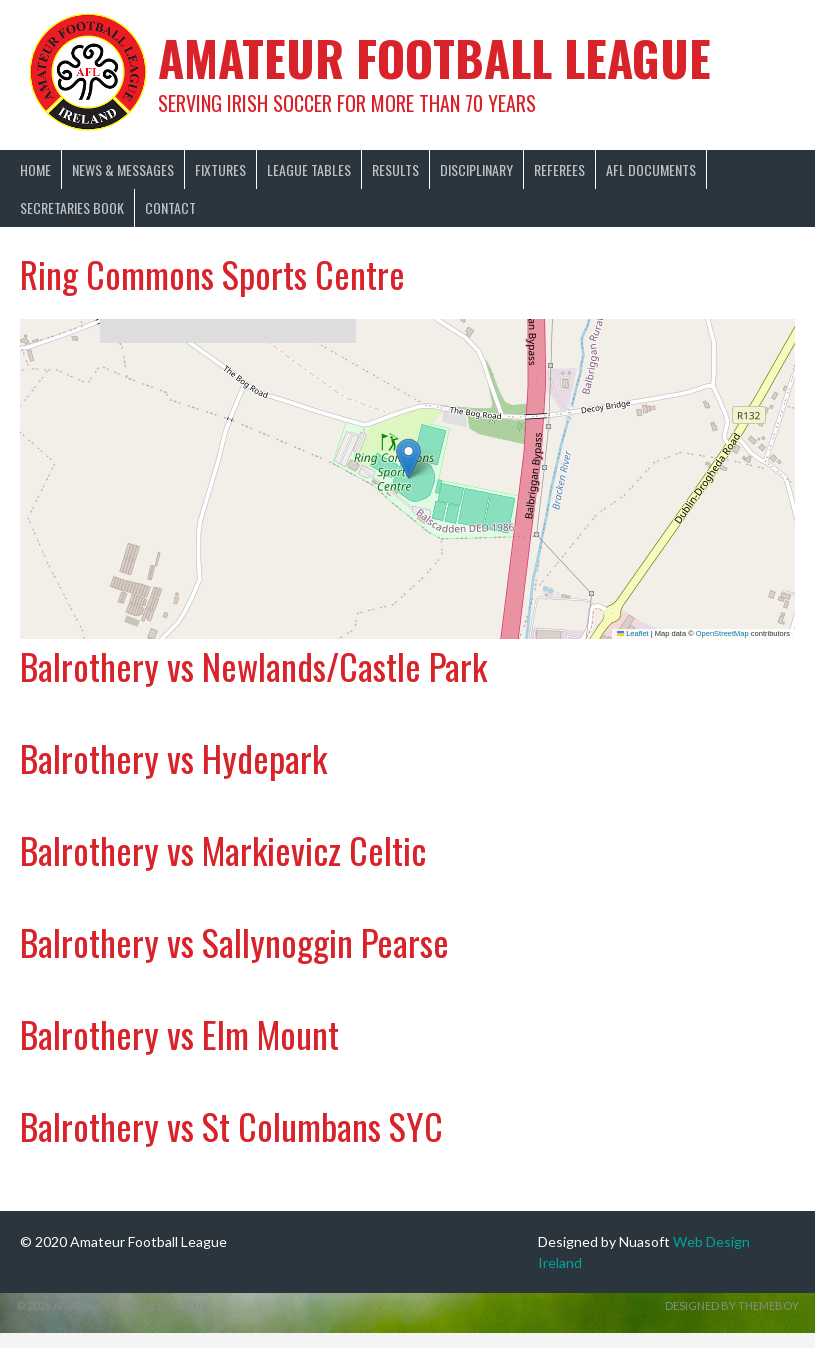 The image size is (815, 1348). I want to click on Leaflet, so click(633, 633).